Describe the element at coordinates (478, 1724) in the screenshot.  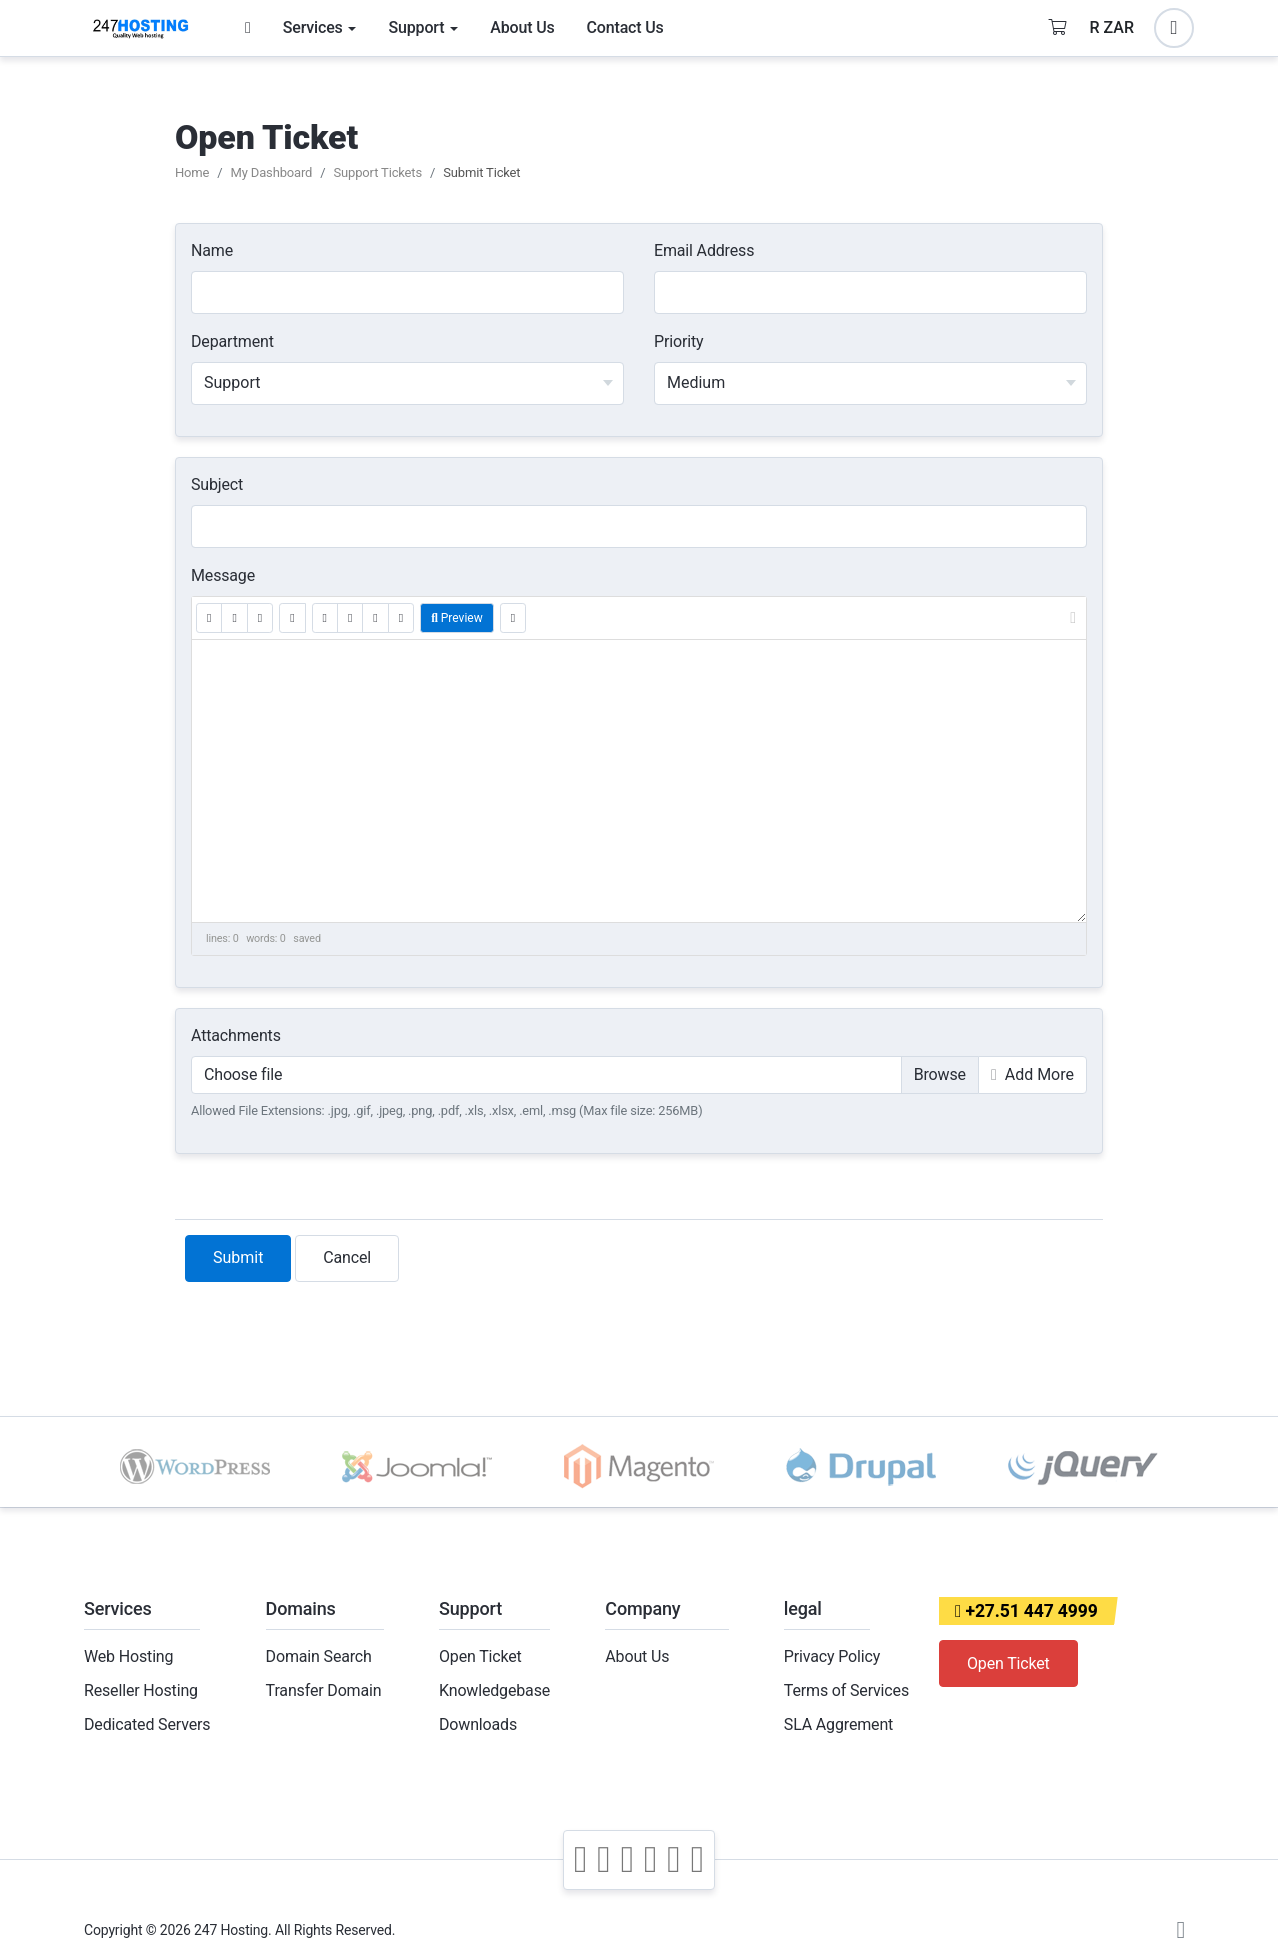
I see `Downloads` at that location.